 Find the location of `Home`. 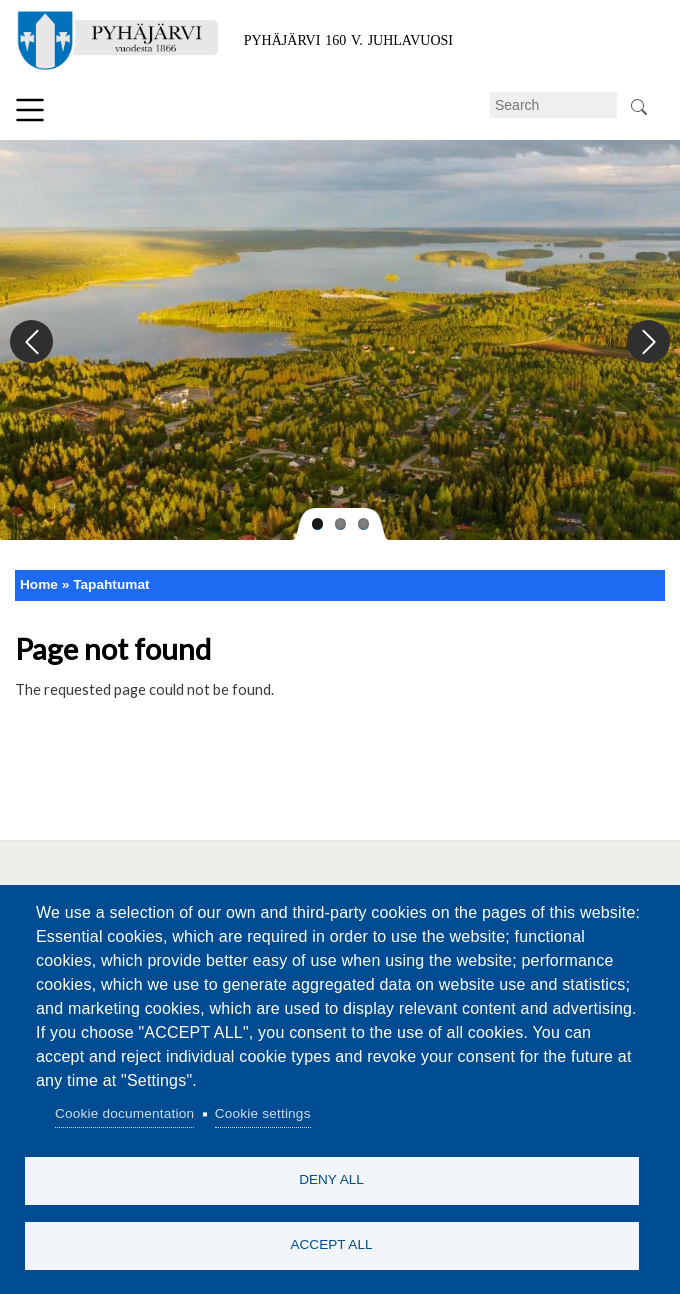

Home is located at coordinates (39, 584).